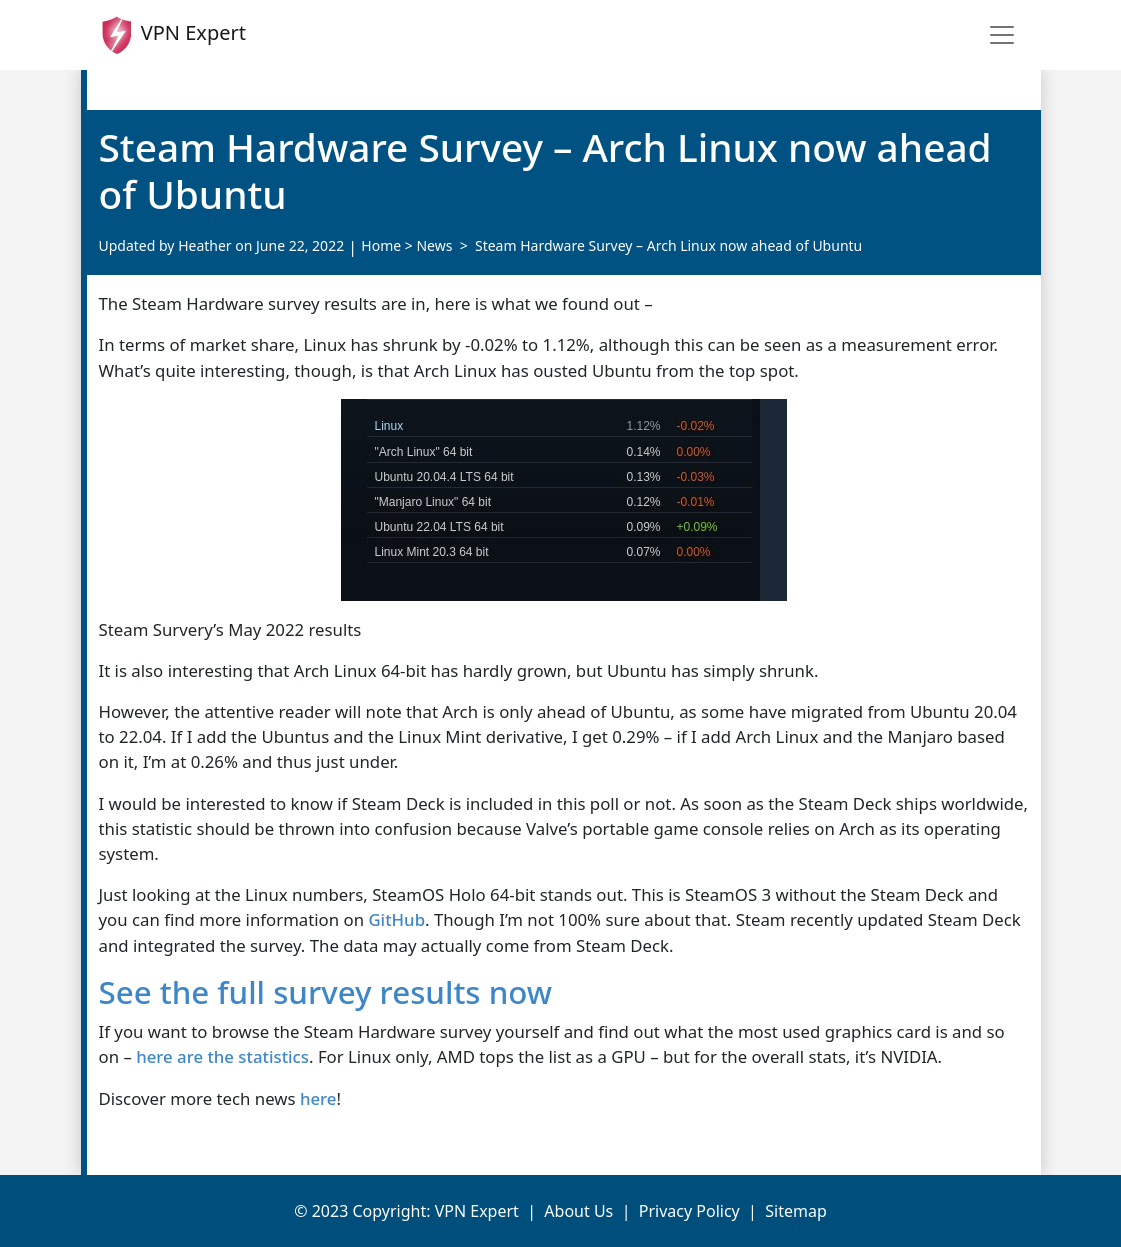 The height and width of the screenshot is (1247, 1121). I want to click on News, so click(434, 245).